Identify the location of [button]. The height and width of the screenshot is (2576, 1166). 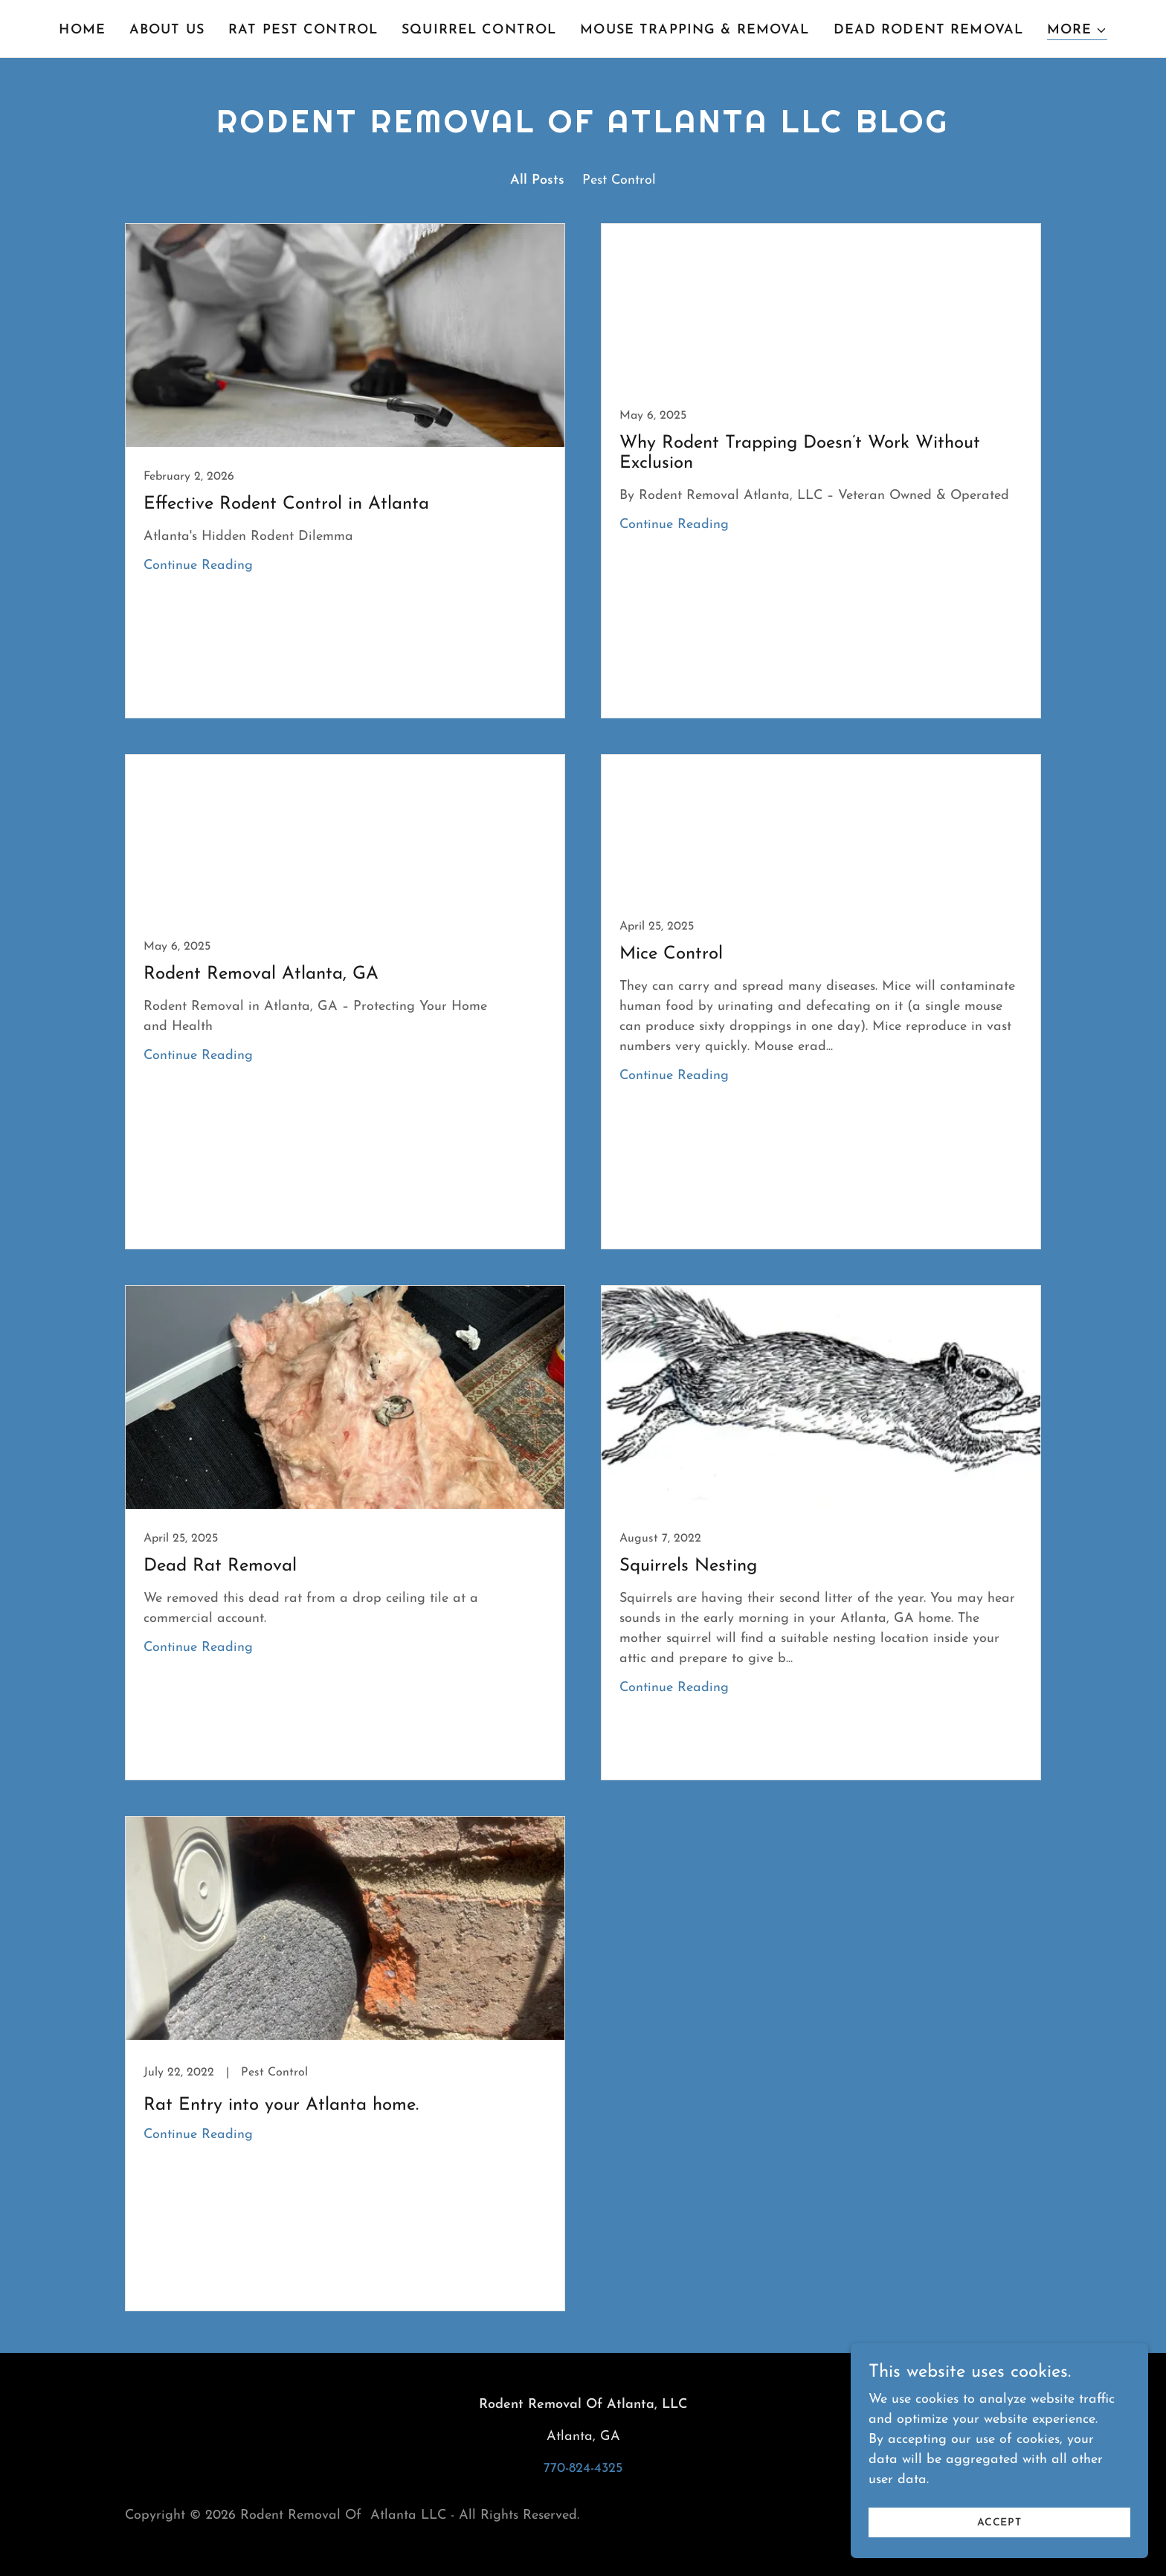
(1077, 31).